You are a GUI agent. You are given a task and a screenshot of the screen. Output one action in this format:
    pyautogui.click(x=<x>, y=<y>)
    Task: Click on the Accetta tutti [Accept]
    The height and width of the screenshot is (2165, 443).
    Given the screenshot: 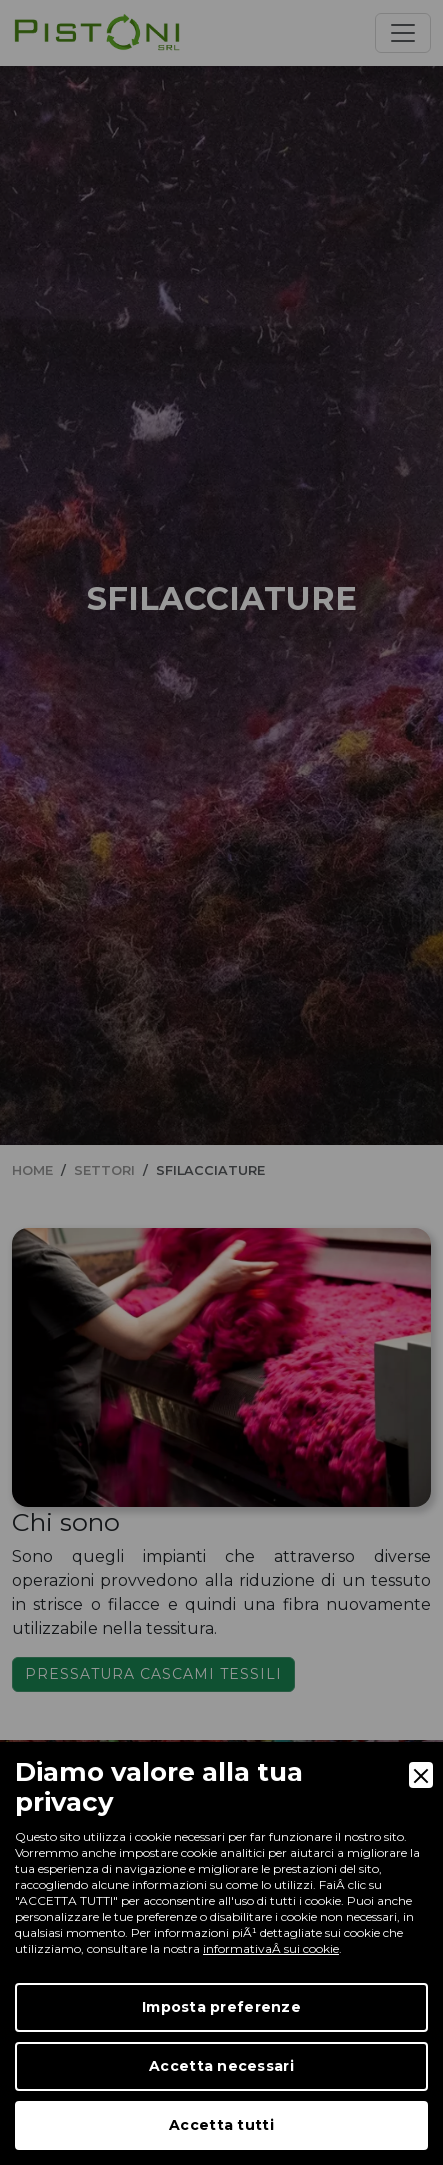 What is the action you would take?
    pyautogui.click(x=221, y=2125)
    